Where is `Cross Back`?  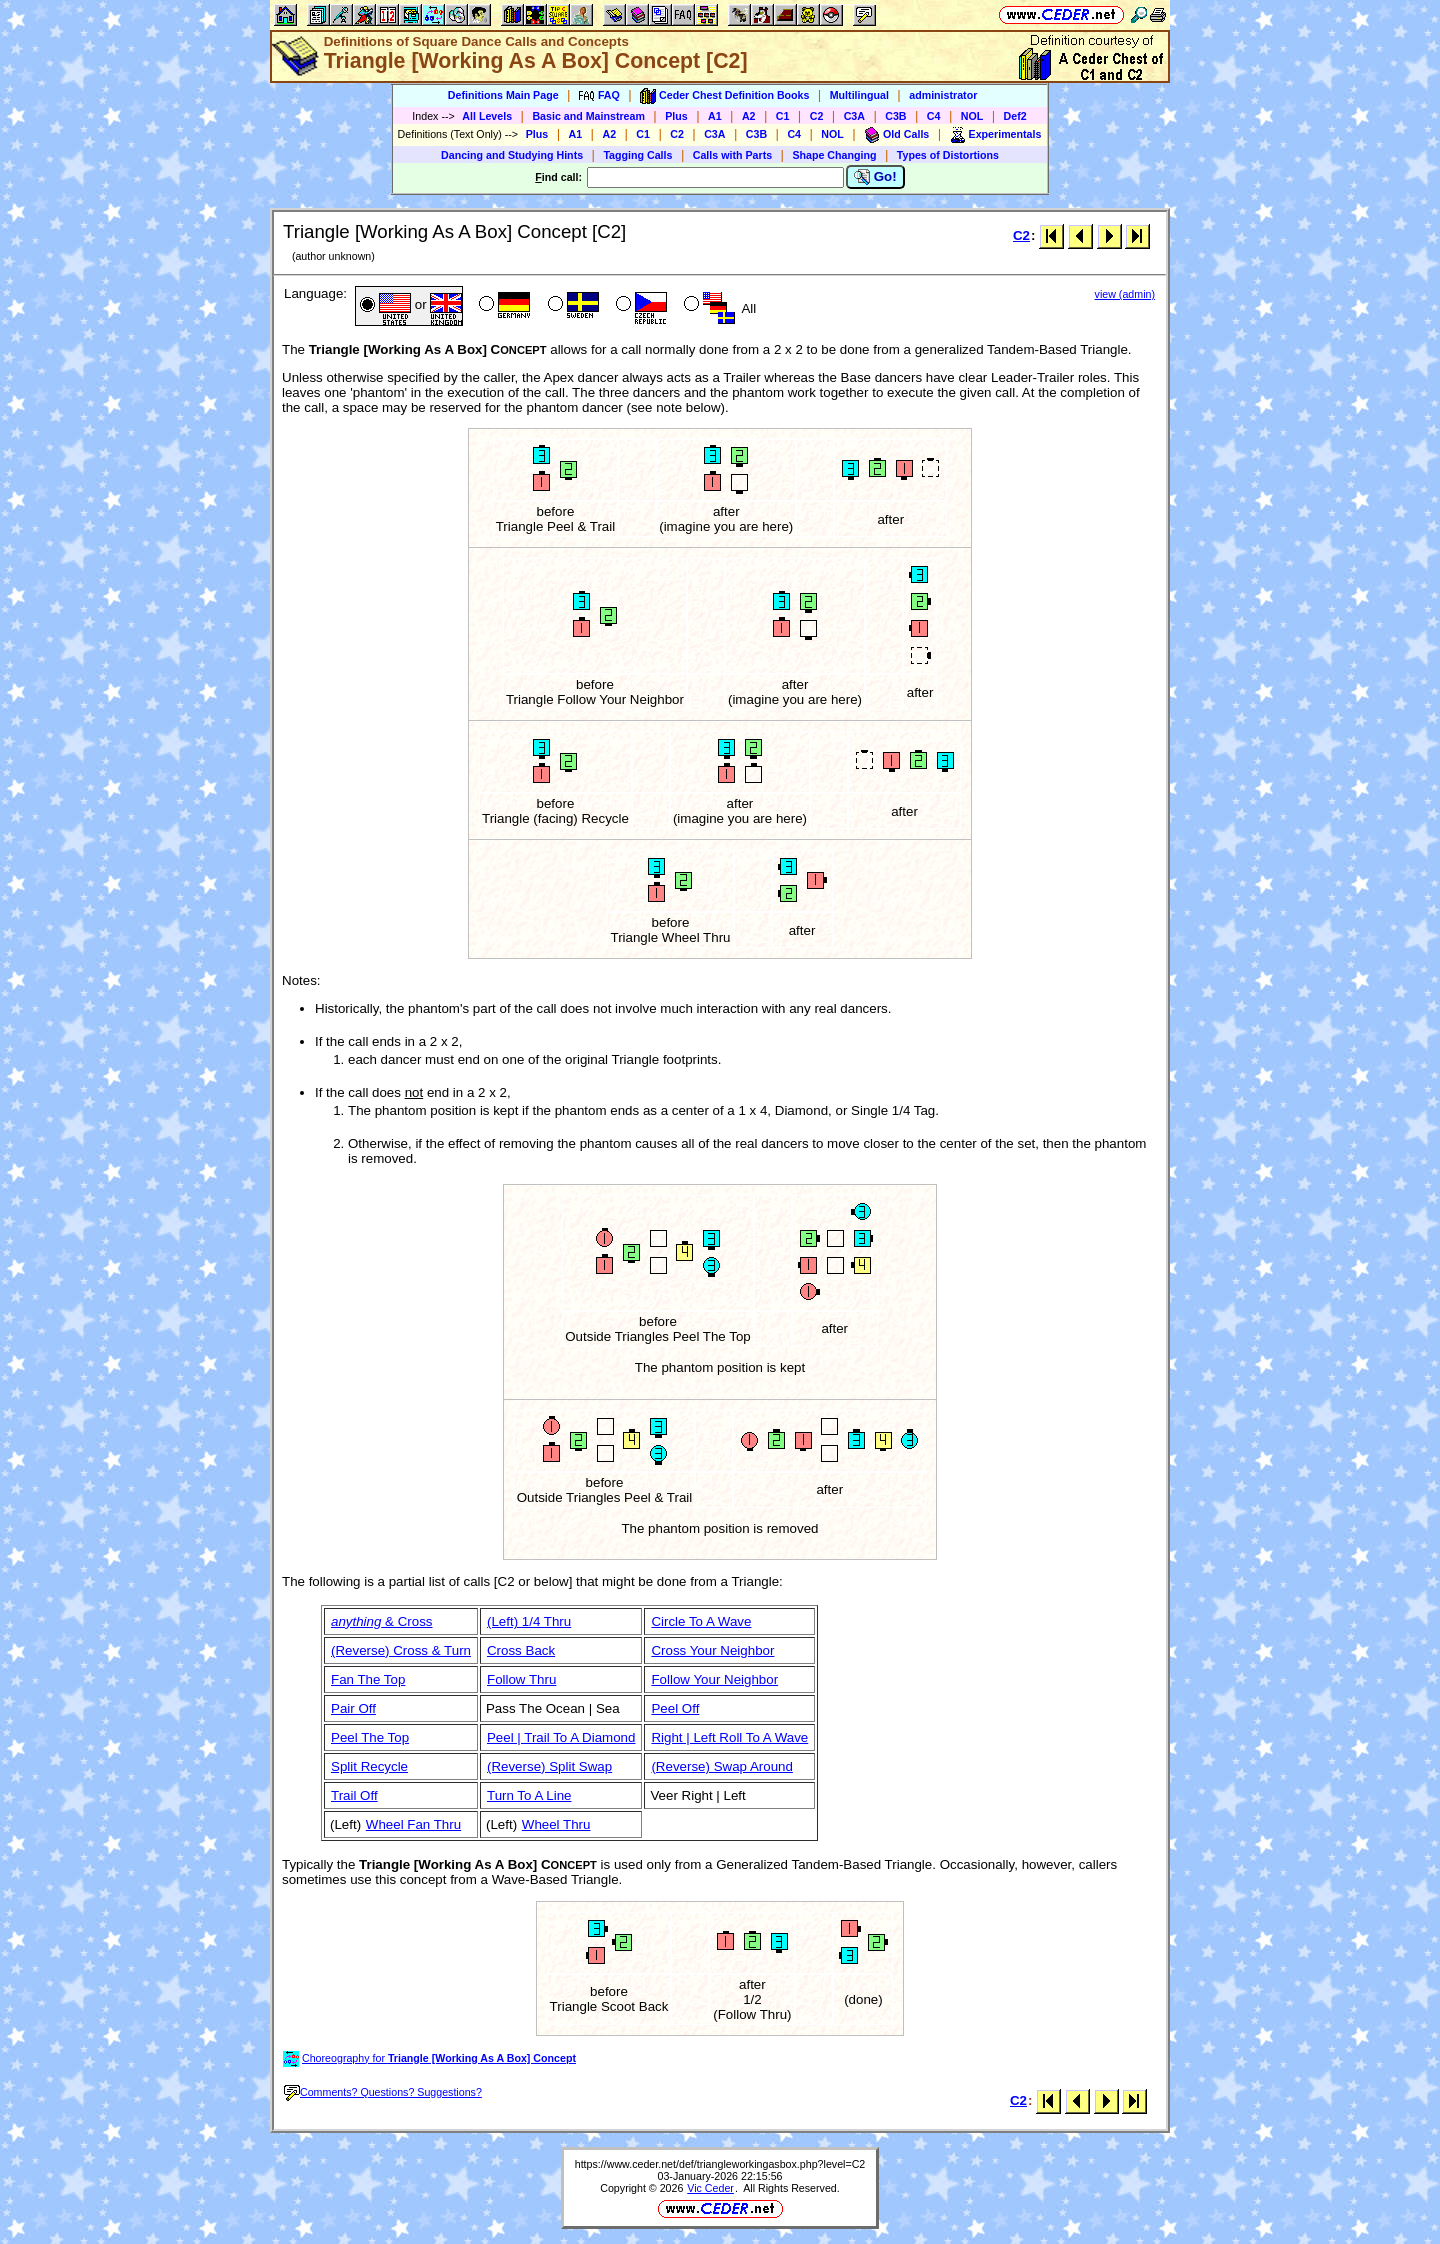 Cross Back is located at coordinates (521, 1650).